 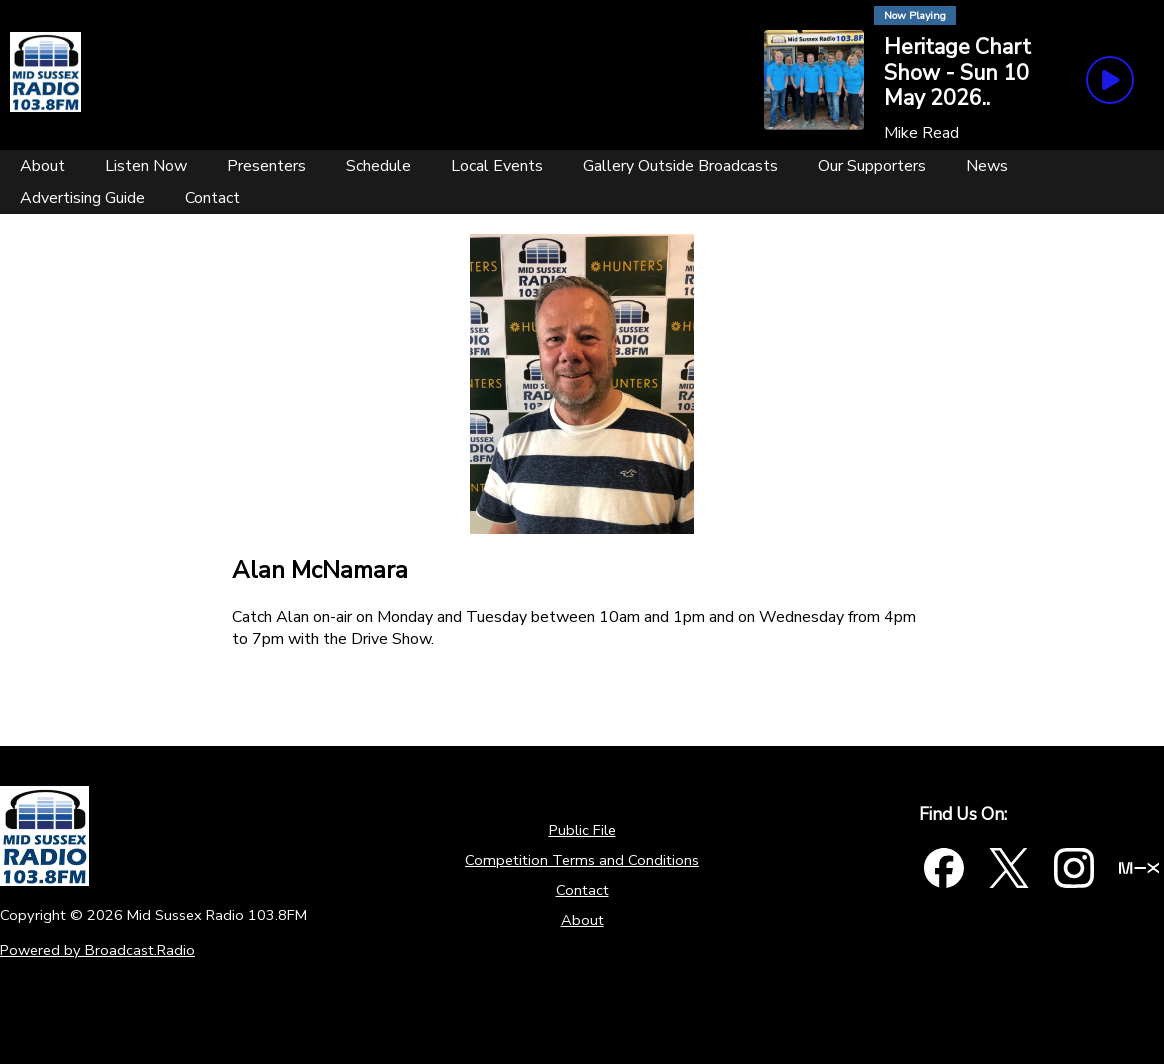 What do you see at coordinates (987, 166) in the screenshot?
I see `[News]` at bounding box center [987, 166].